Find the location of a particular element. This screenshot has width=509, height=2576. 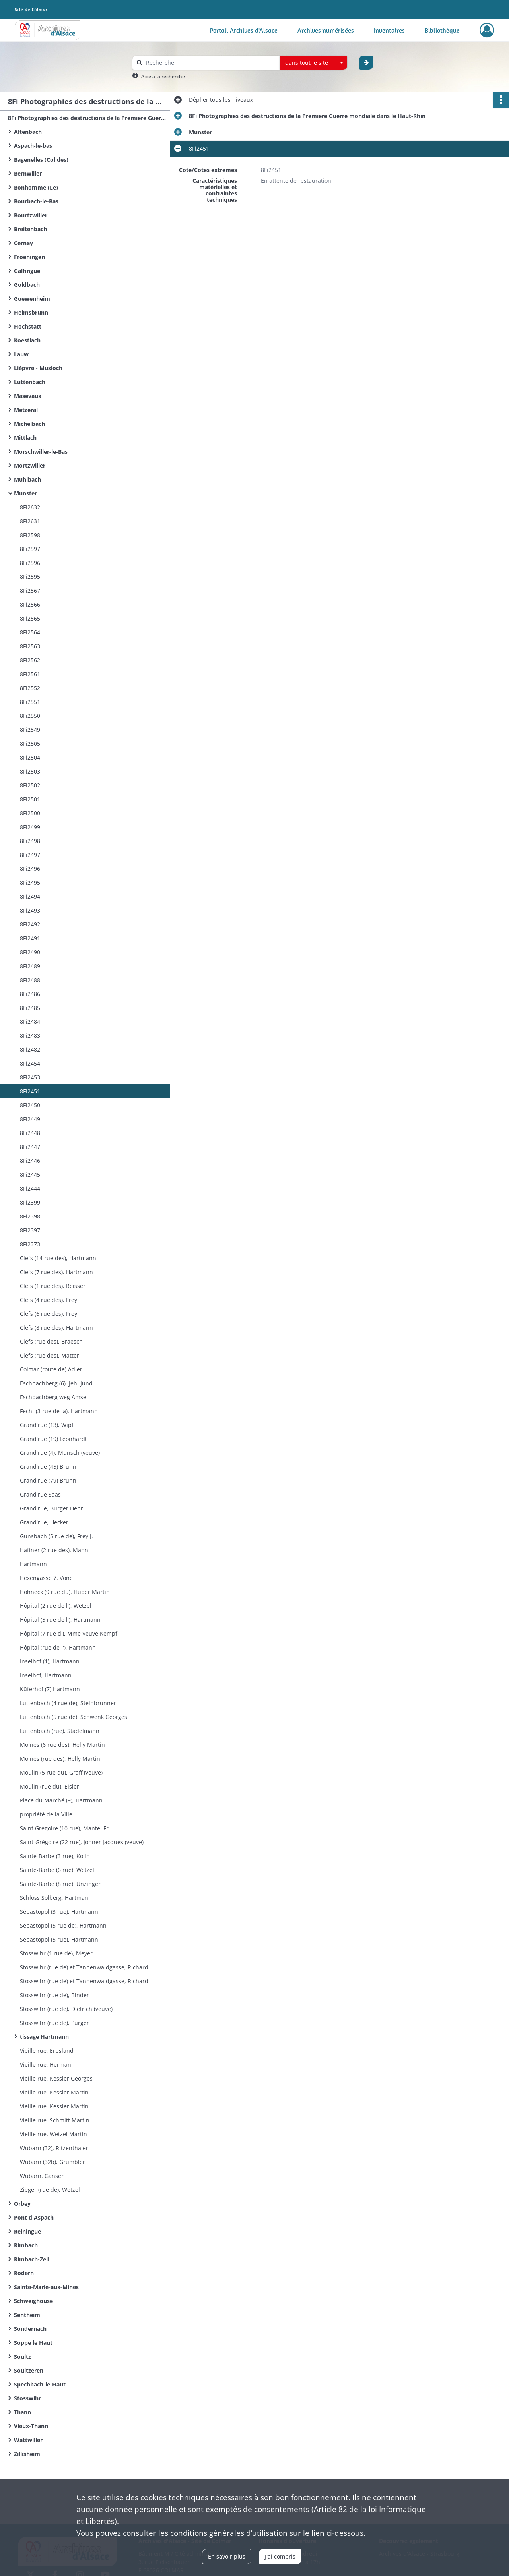

Vieille rue, Kessler Martin is located at coordinates (54, 2092).